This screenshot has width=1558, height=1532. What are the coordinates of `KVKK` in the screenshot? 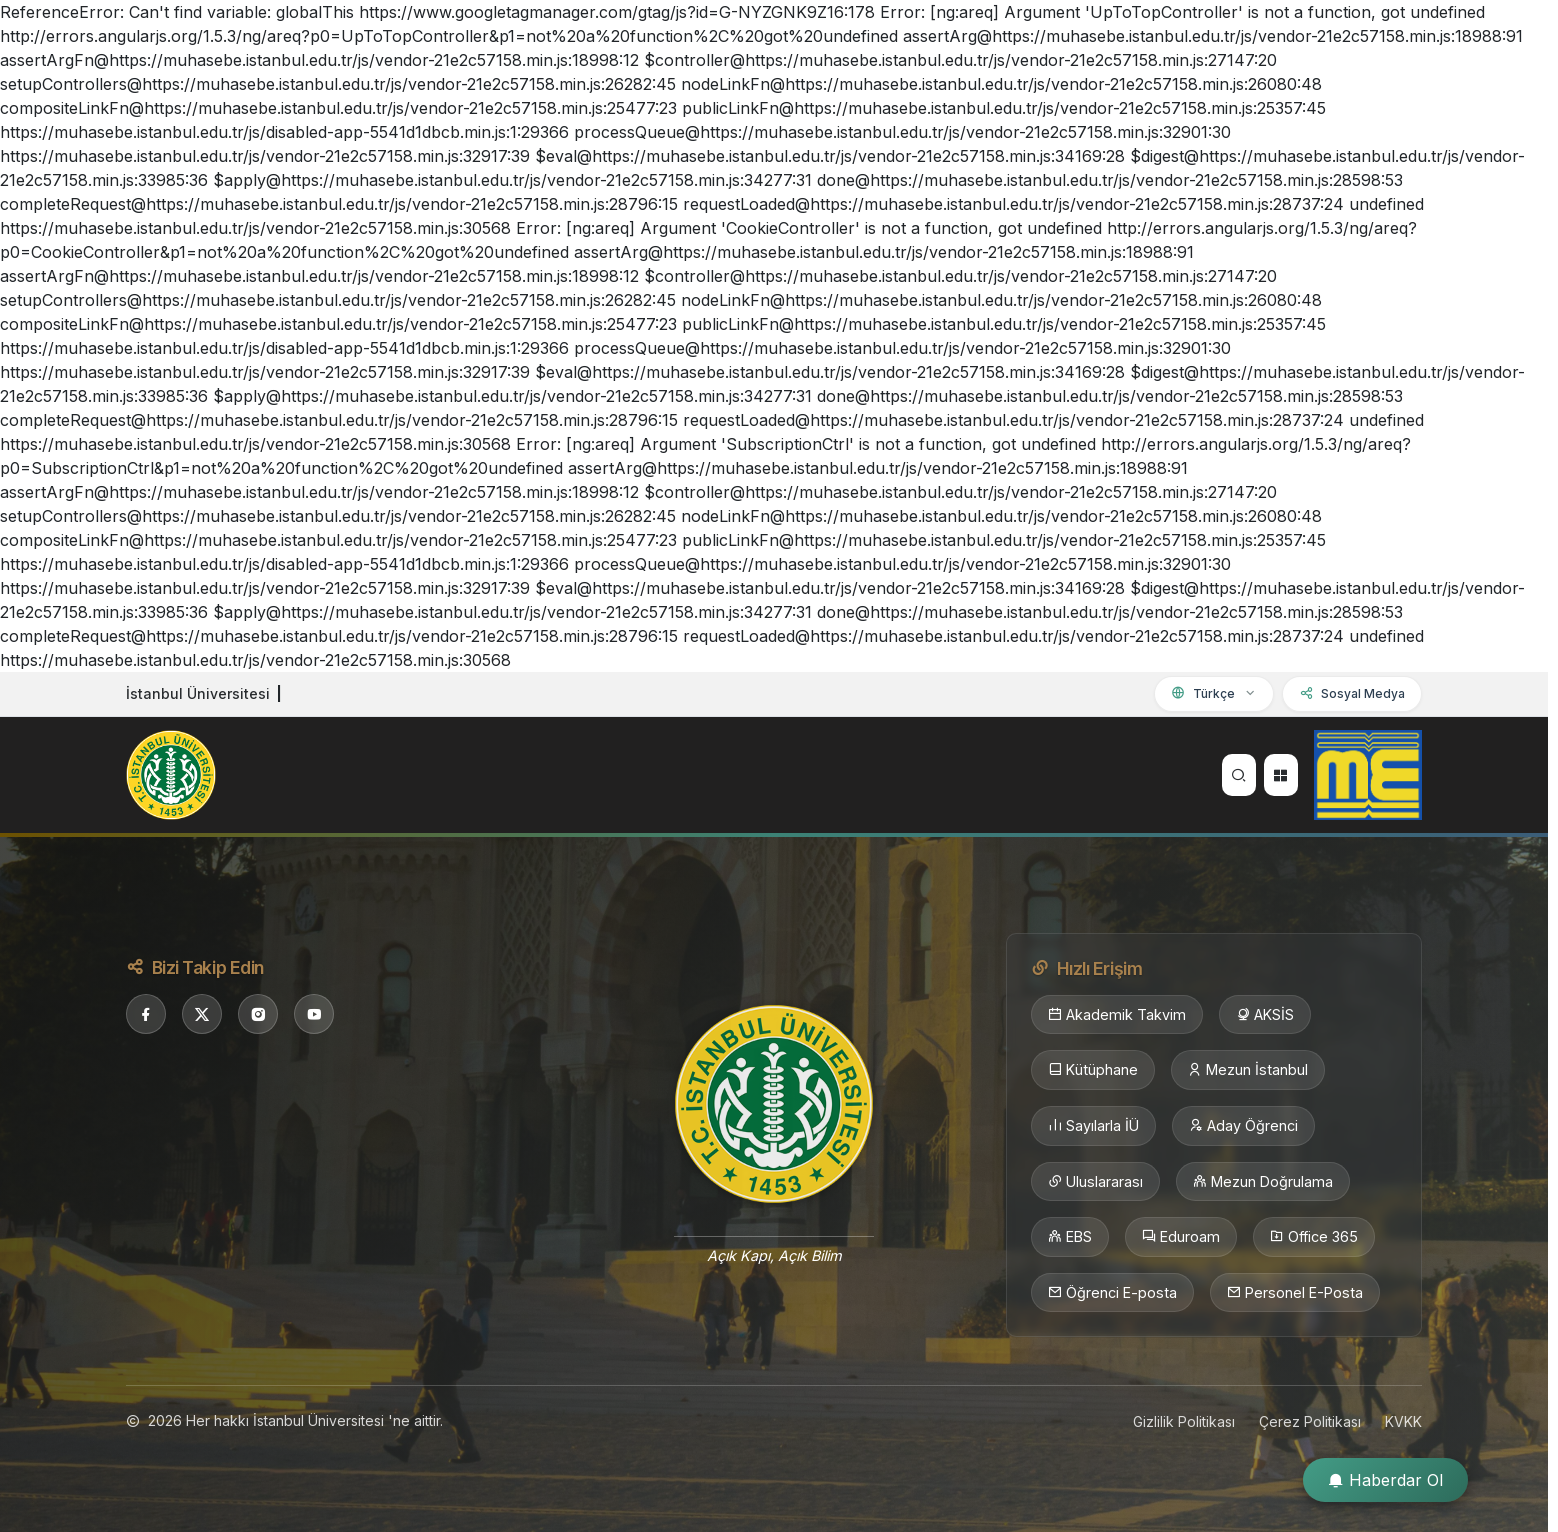 It's located at (1403, 1421).